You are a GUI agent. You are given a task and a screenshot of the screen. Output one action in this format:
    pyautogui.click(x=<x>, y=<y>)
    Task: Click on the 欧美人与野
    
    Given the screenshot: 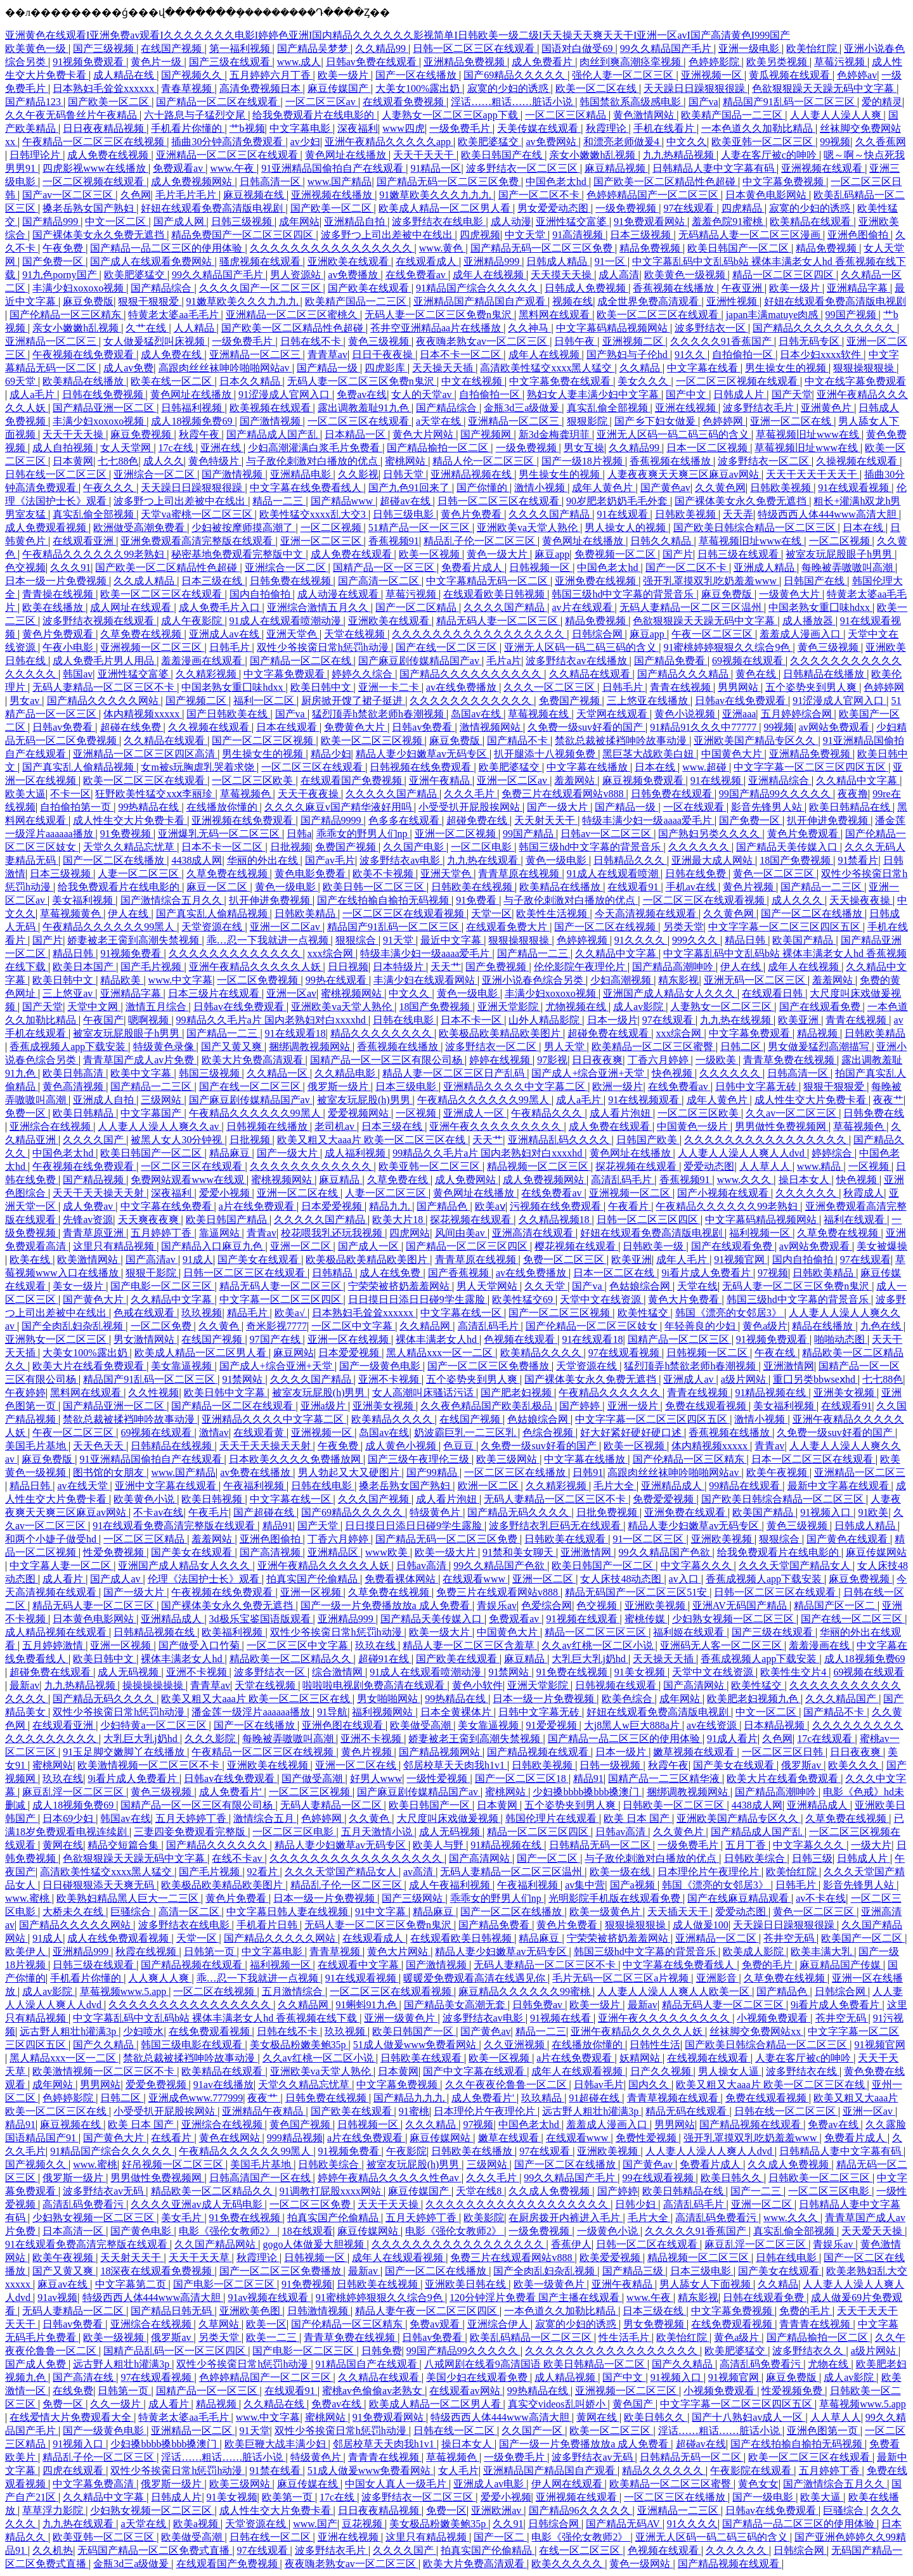 What is the action you would take?
    pyautogui.click(x=439, y=1845)
    